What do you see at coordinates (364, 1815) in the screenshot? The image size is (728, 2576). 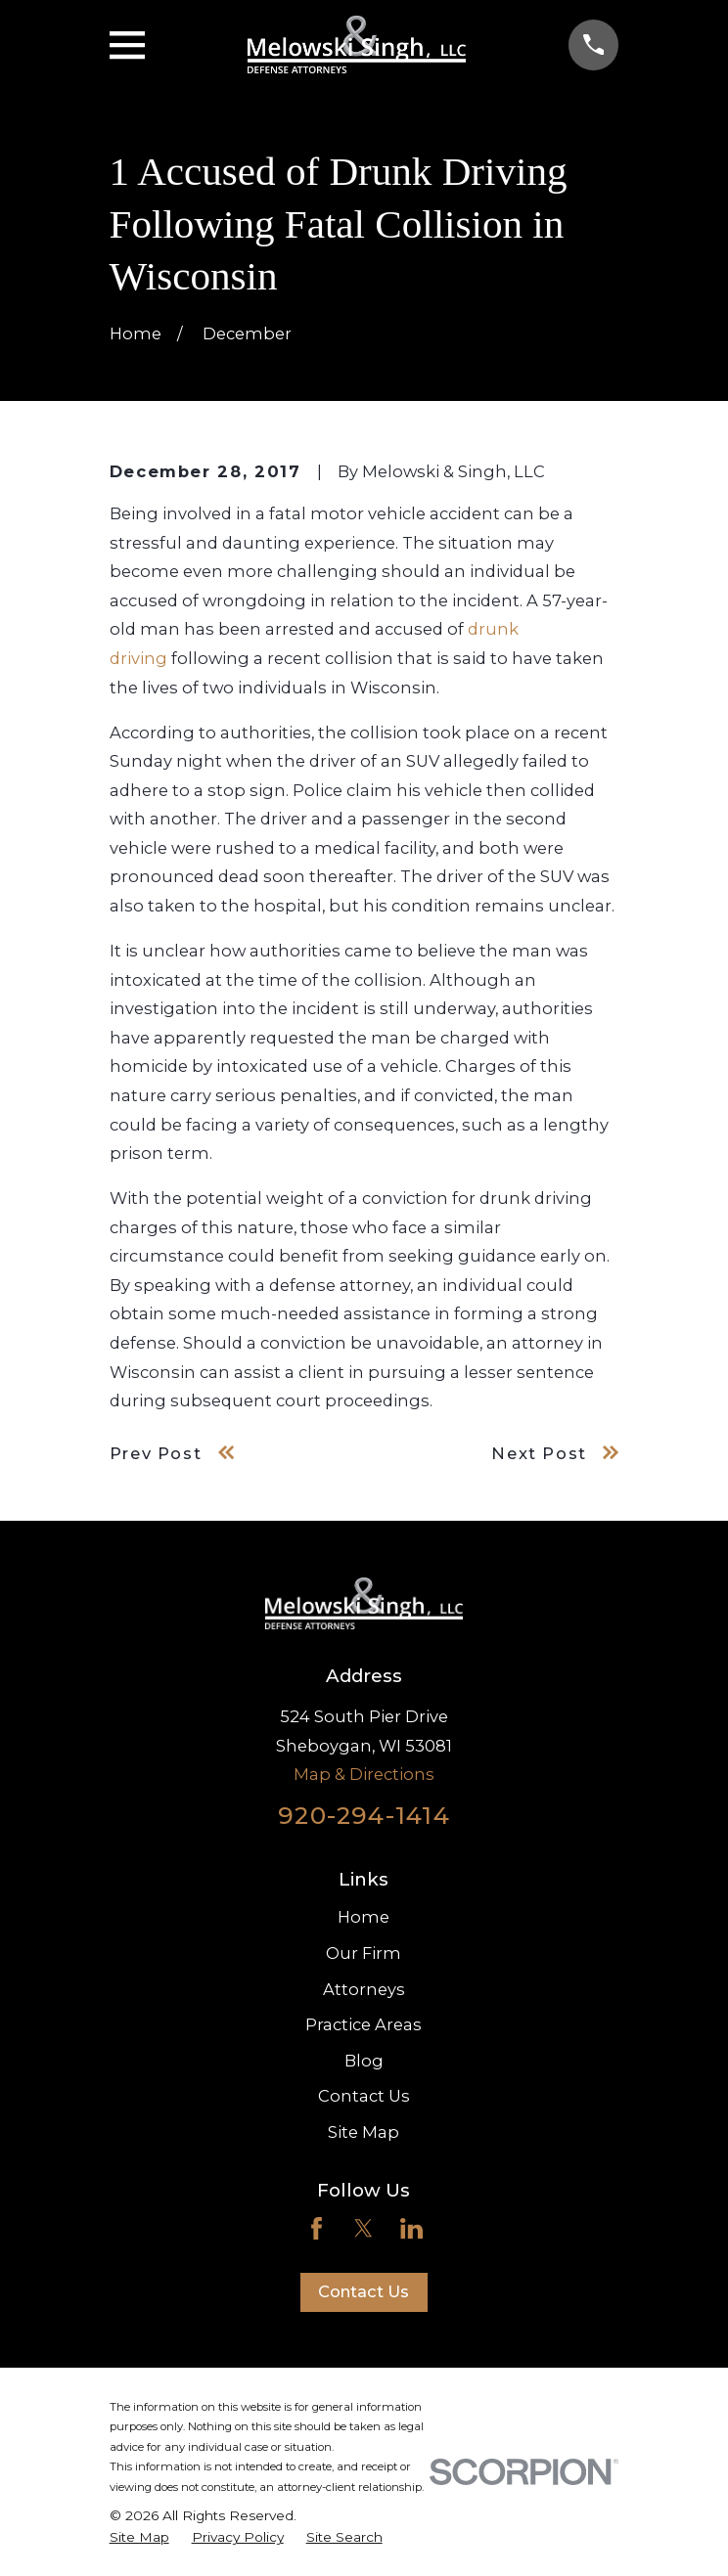 I see `920-294-1414` at bounding box center [364, 1815].